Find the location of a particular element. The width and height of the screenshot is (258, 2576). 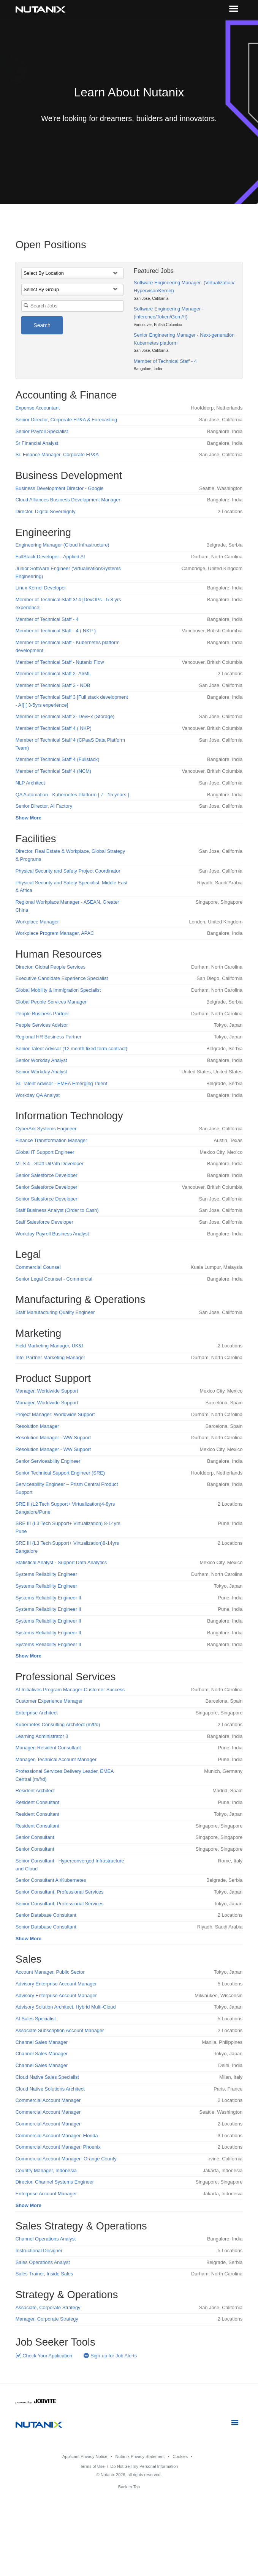

Sales Trainer, Inside Sales is located at coordinates (44, 2274).